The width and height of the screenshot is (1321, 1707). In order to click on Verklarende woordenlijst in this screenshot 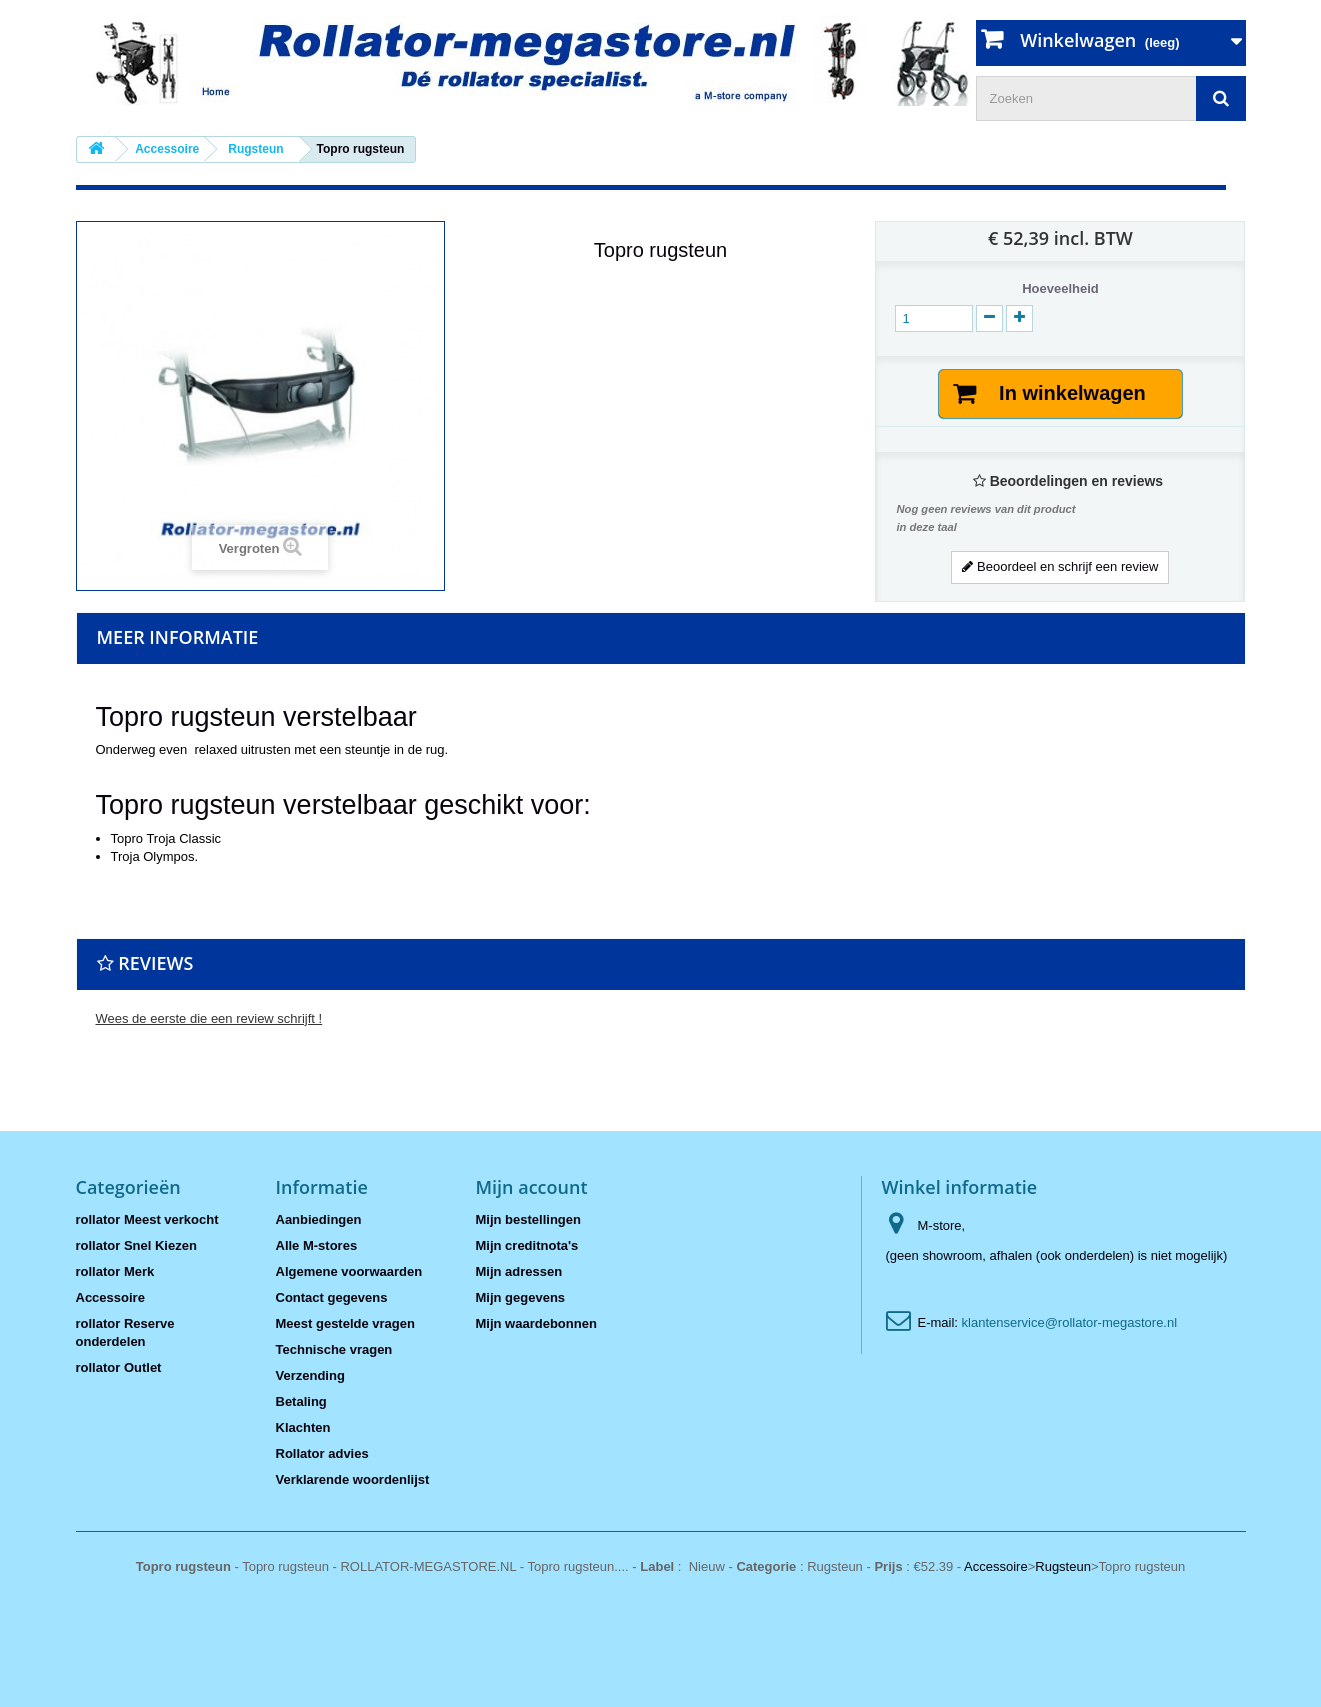, I will do `click(353, 1479)`.